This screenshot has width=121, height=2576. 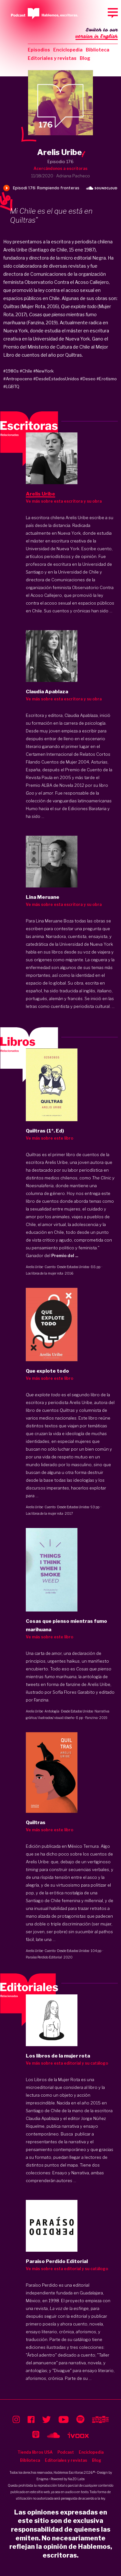 What do you see at coordinates (85, 58) in the screenshot?
I see `Blog` at bounding box center [85, 58].